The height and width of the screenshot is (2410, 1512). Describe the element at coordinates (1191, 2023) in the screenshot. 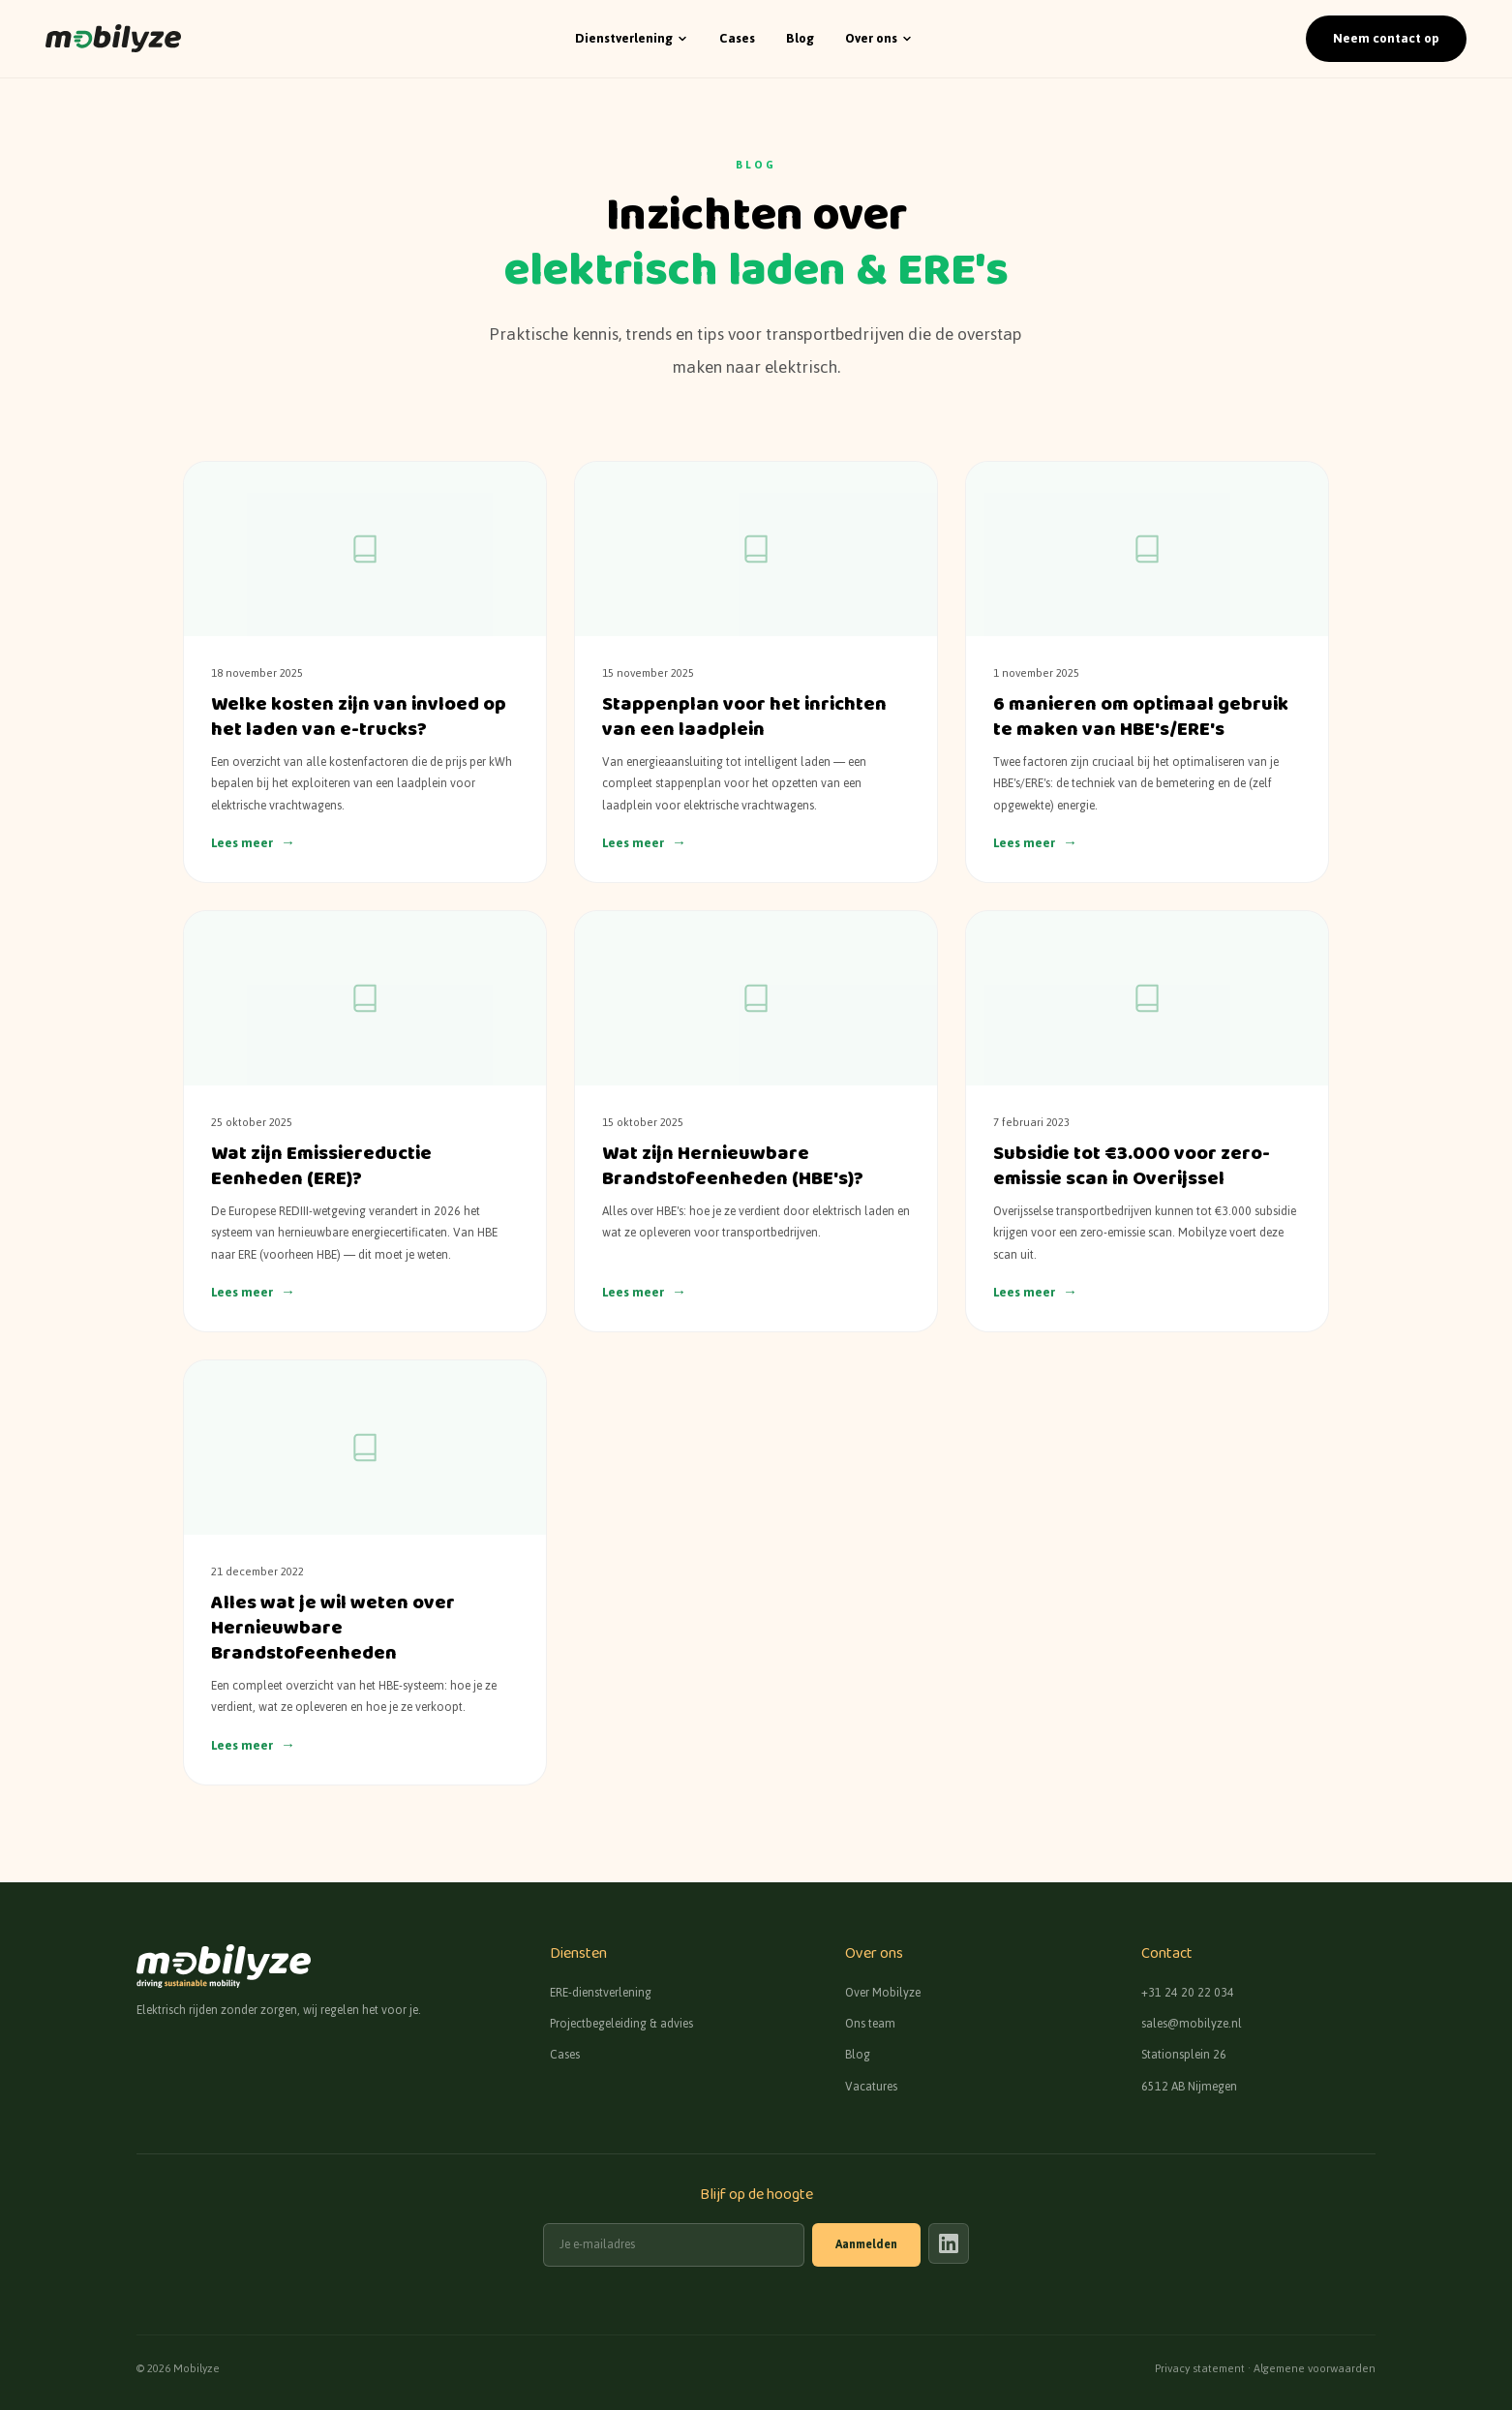

I see `sales@mobilyze.nl` at that location.